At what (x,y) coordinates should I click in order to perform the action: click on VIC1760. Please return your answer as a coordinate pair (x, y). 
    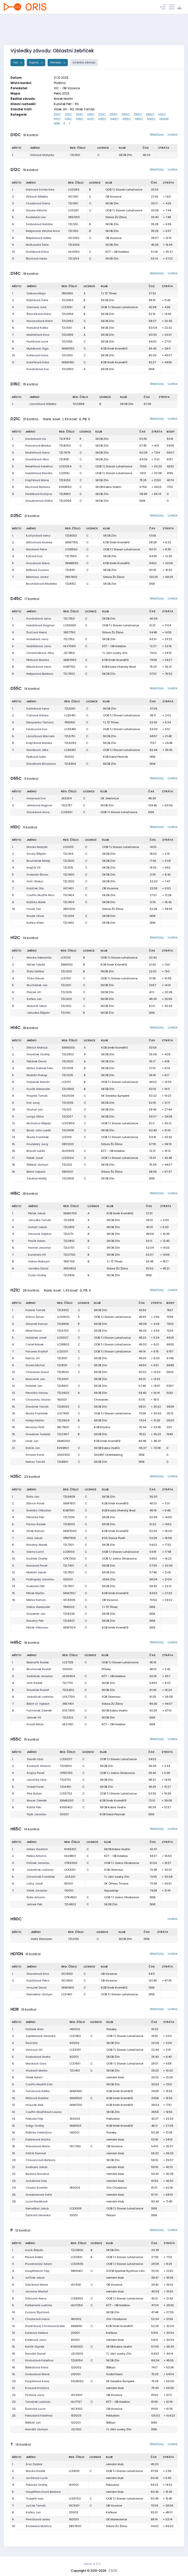
    Looking at the image, I should click on (75, 2146).